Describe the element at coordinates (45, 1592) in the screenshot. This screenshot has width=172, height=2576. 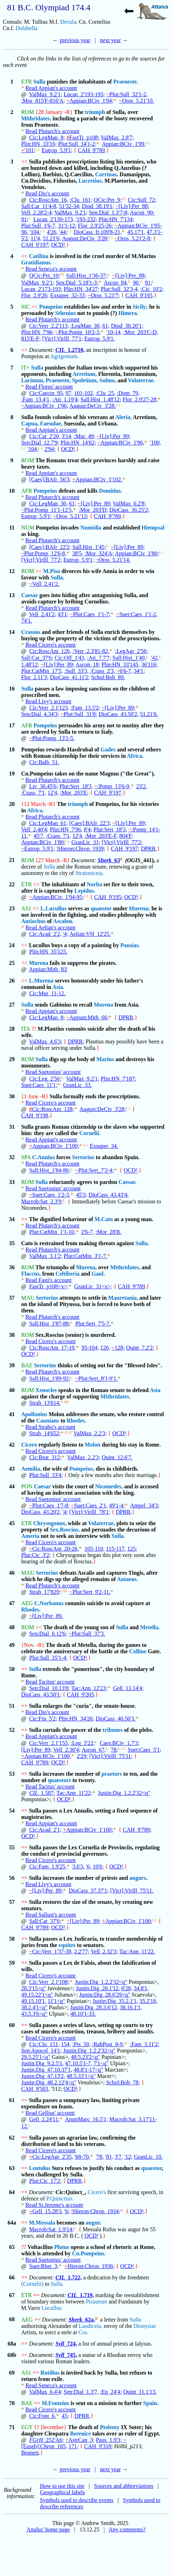
I see `Strab_17'829;` at that location.